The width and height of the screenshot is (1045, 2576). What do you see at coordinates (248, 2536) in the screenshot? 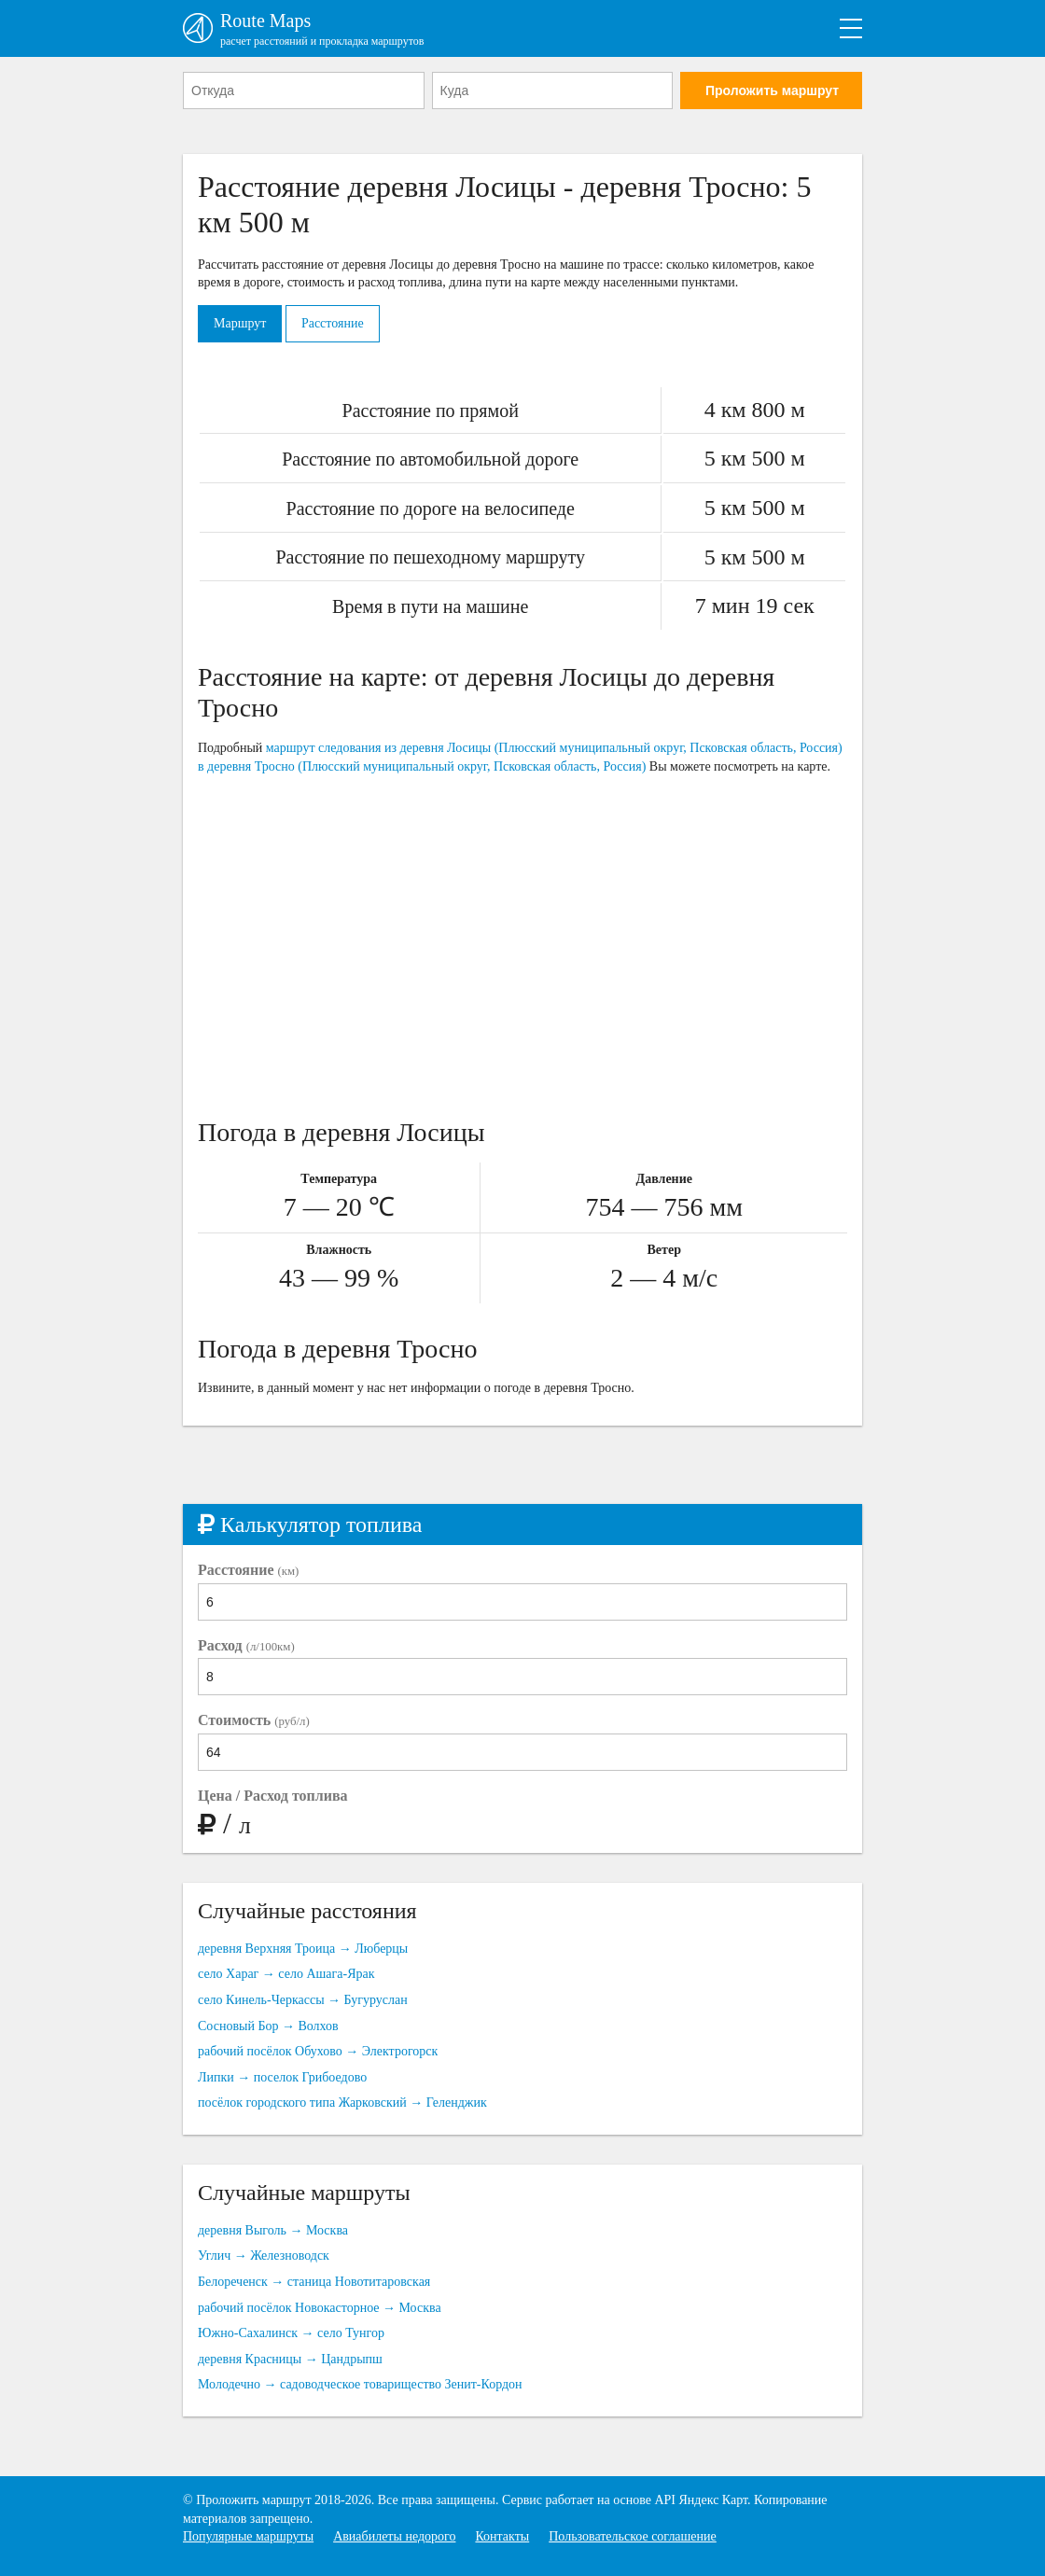
I see `Популярные маршруты` at bounding box center [248, 2536].